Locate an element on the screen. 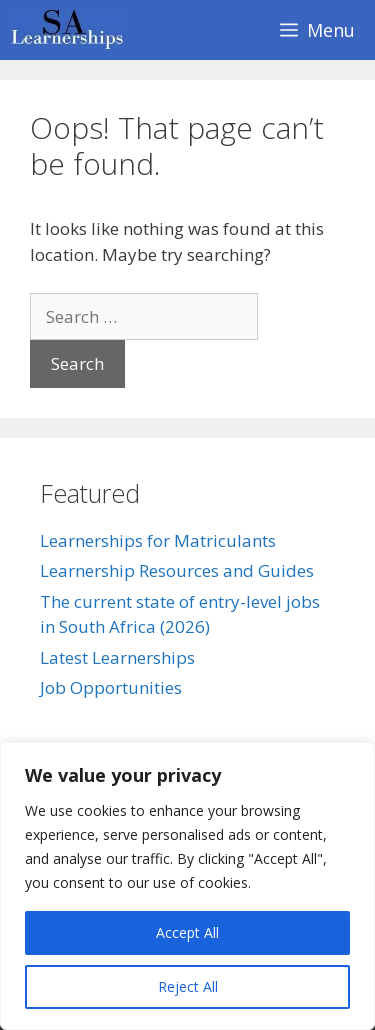 The width and height of the screenshot is (375, 1030). Reject All is located at coordinates (188, 986).